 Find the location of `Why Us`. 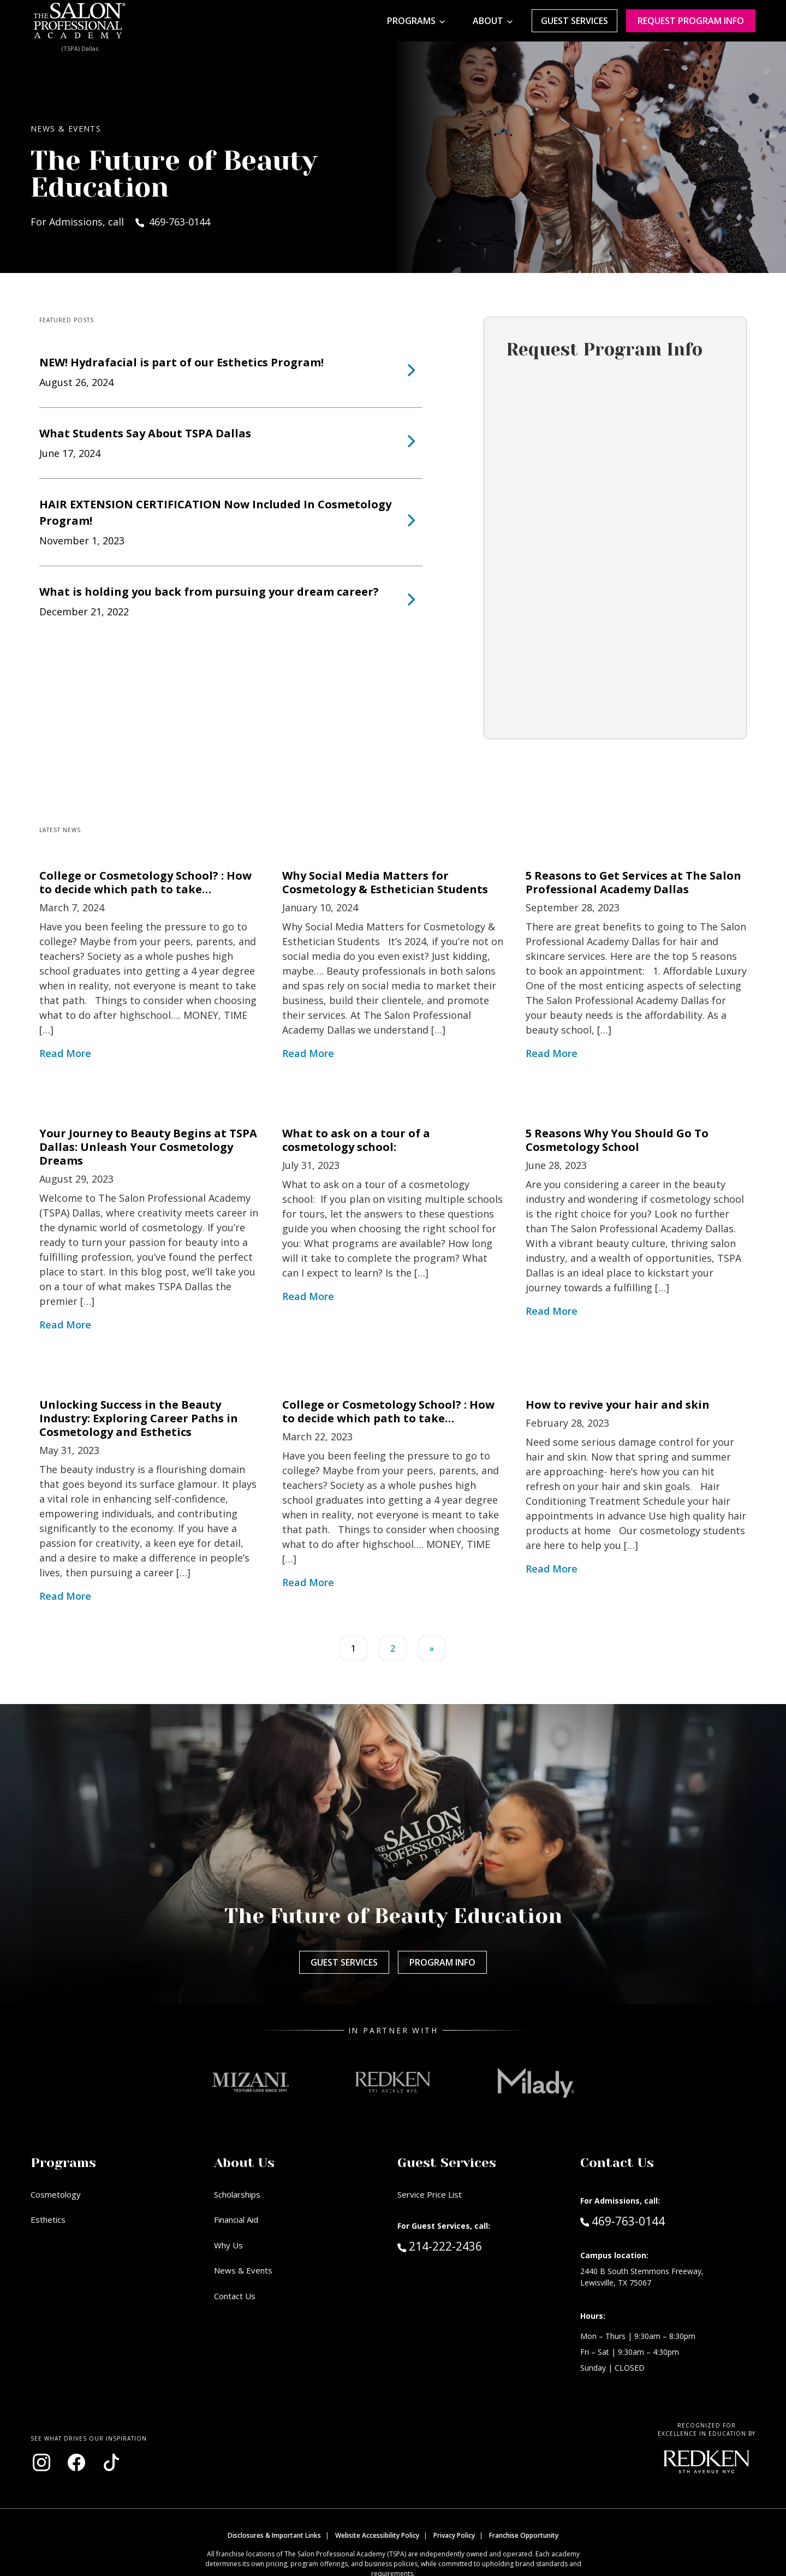

Why Us is located at coordinates (228, 2245).